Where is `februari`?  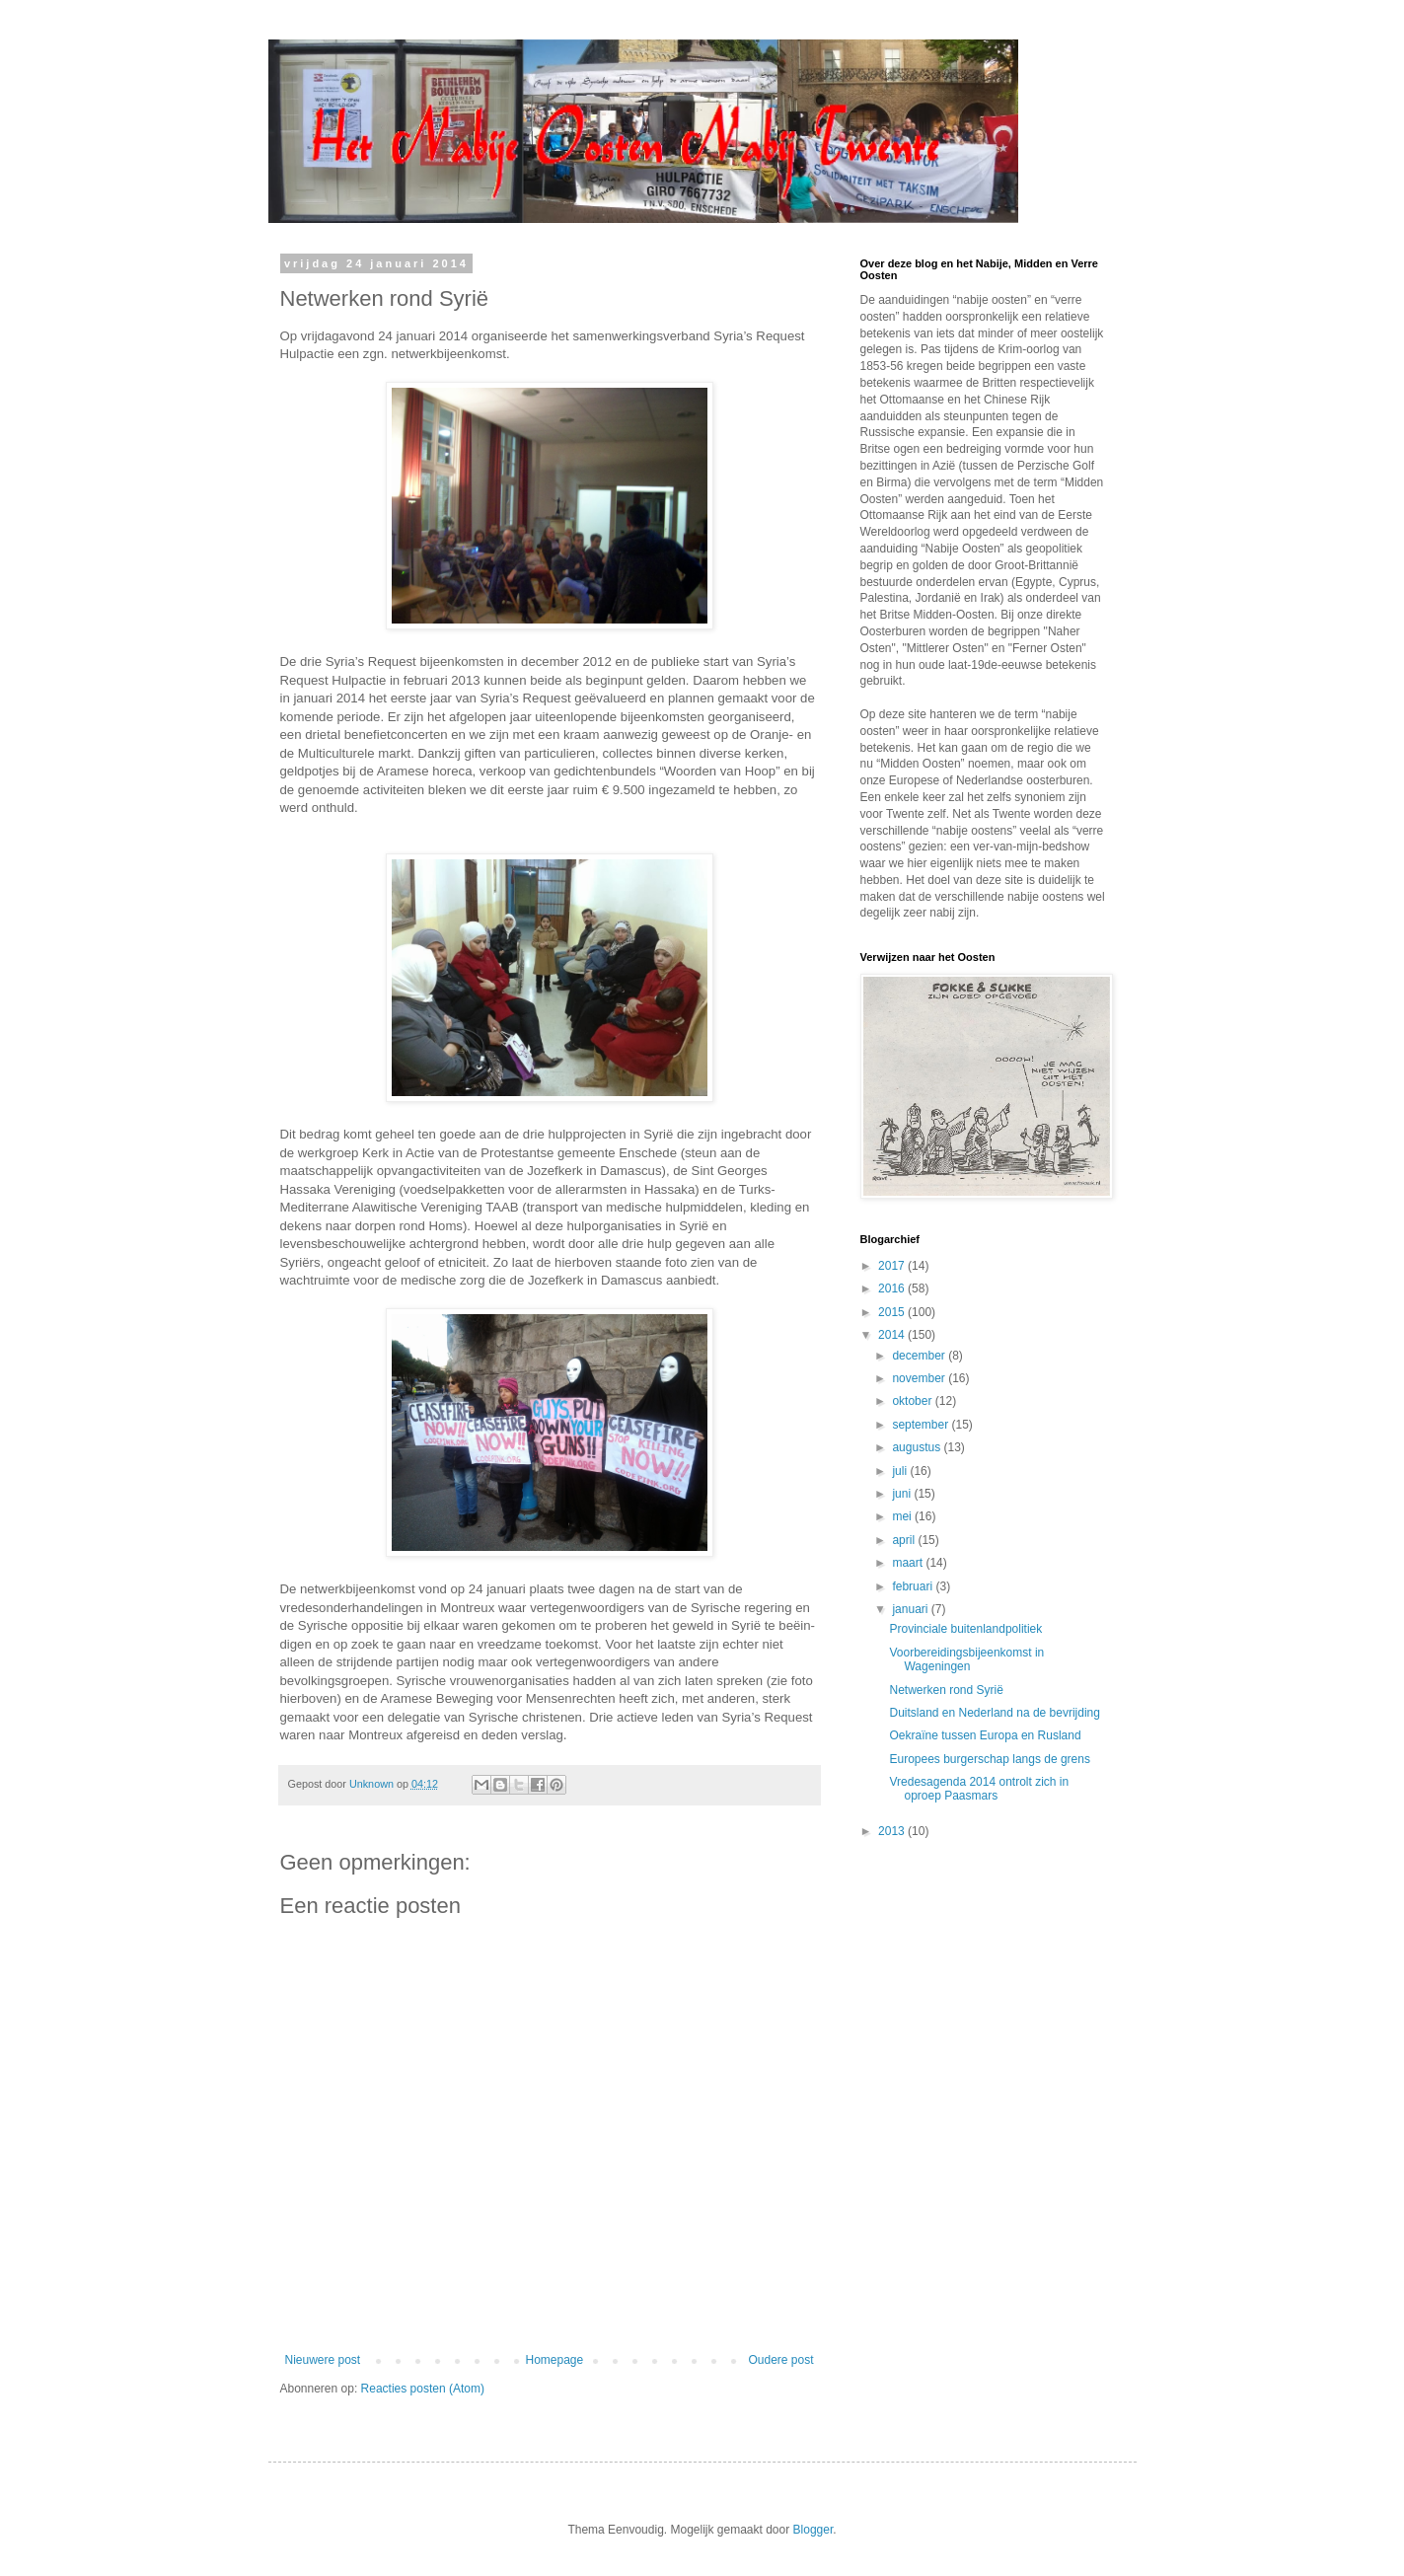
februari is located at coordinates (913, 1586).